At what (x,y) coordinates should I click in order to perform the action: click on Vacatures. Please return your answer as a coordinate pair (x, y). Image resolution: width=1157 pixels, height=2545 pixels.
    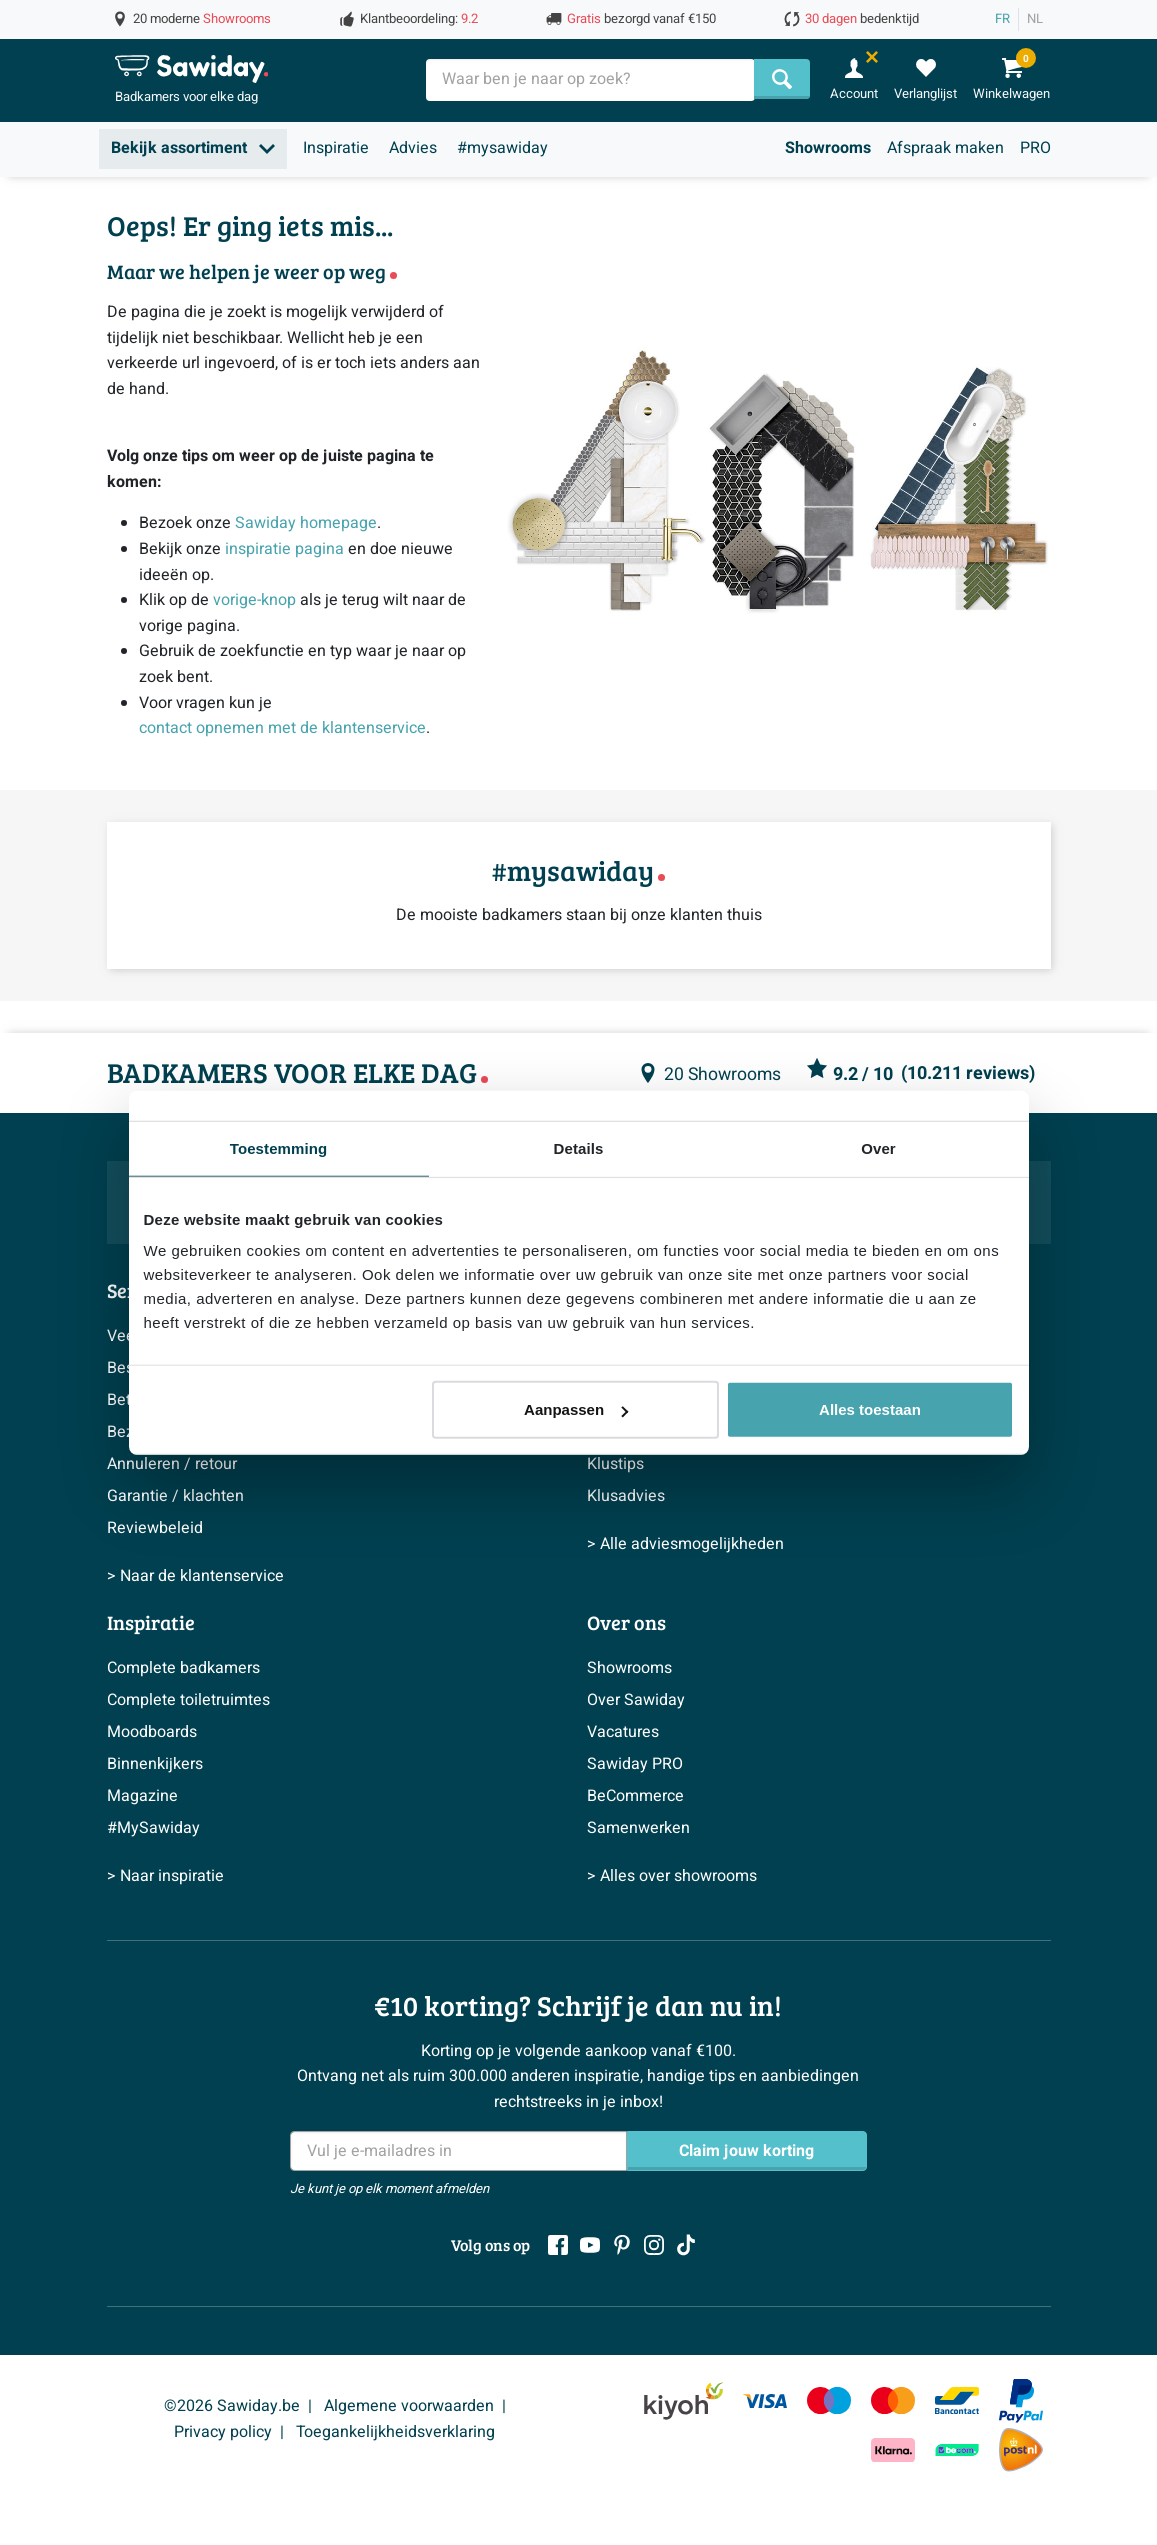
    Looking at the image, I should click on (623, 1732).